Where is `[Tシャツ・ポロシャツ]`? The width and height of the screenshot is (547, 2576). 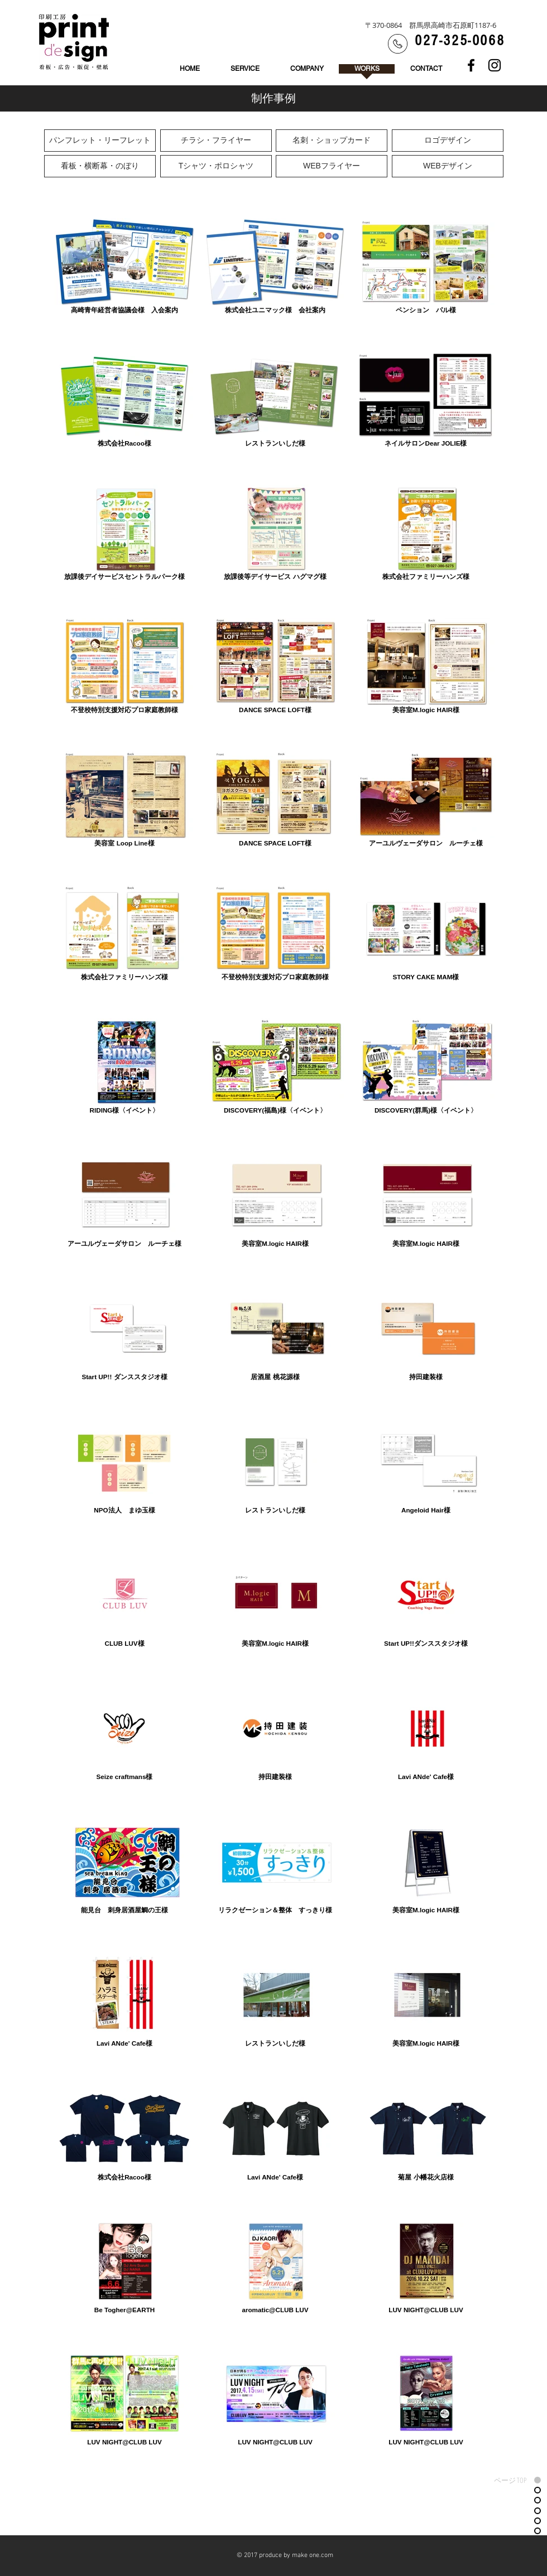
[Tシャツ・ポロシャツ] is located at coordinates (216, 166).